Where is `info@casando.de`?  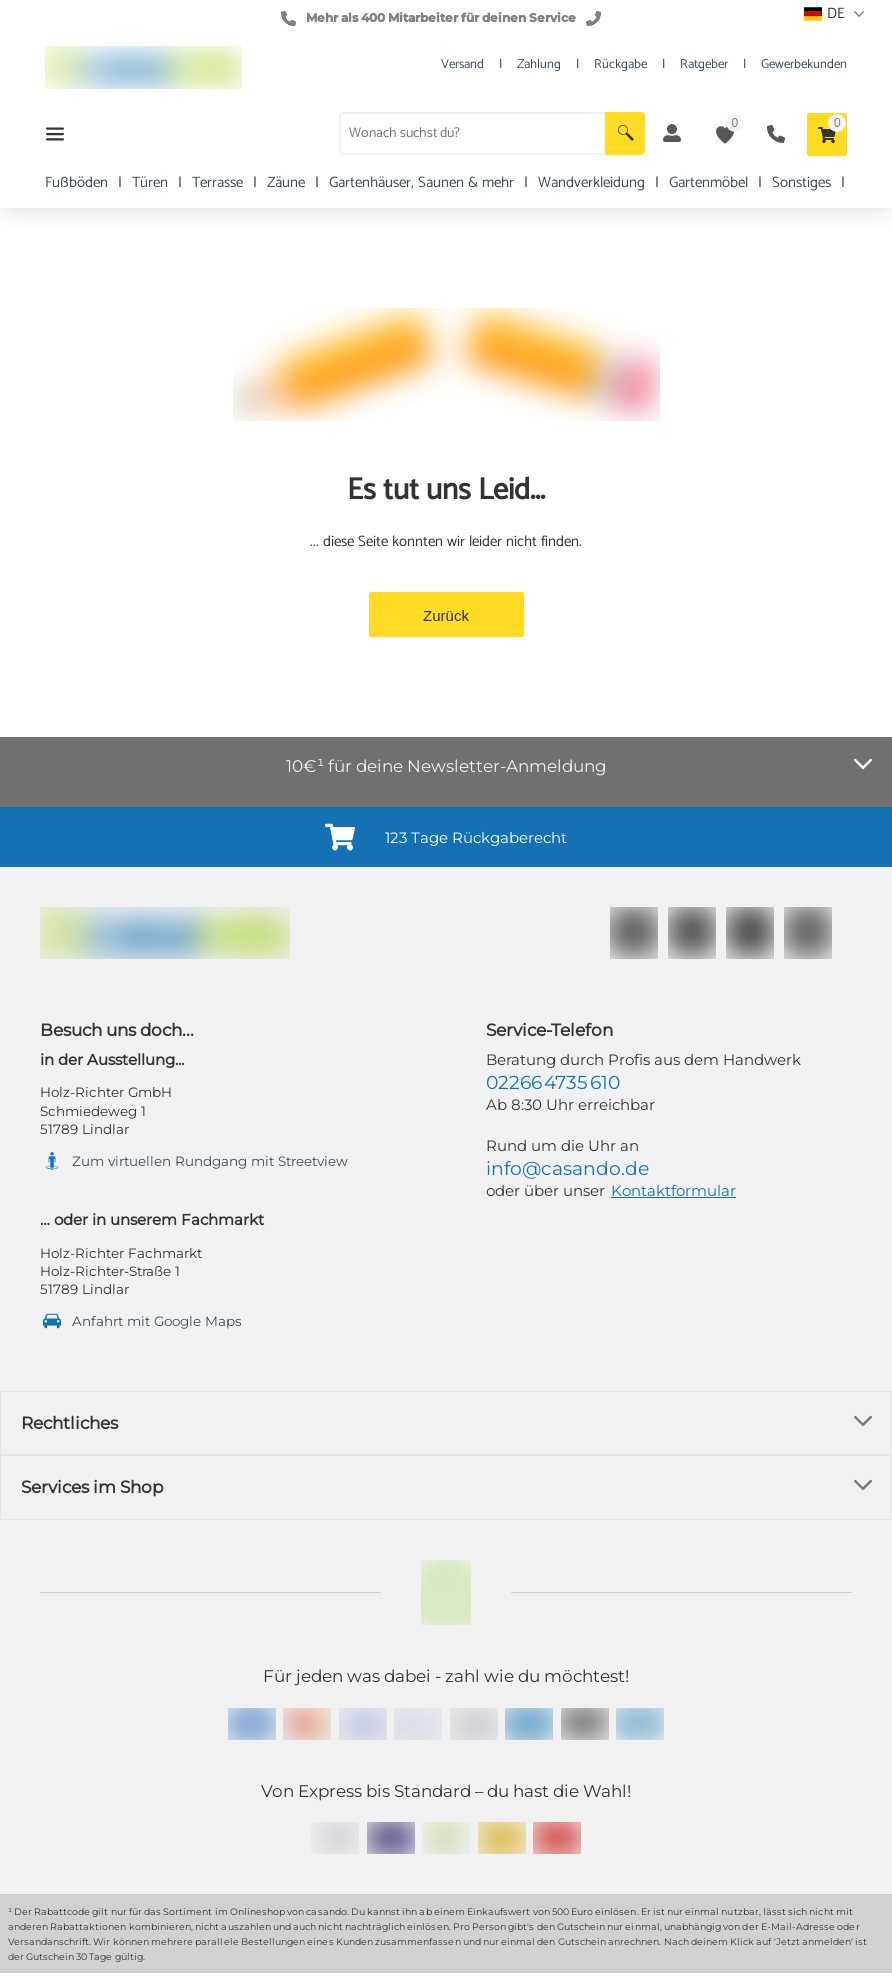
info@casando.de is located at coordinates (567, 1168).